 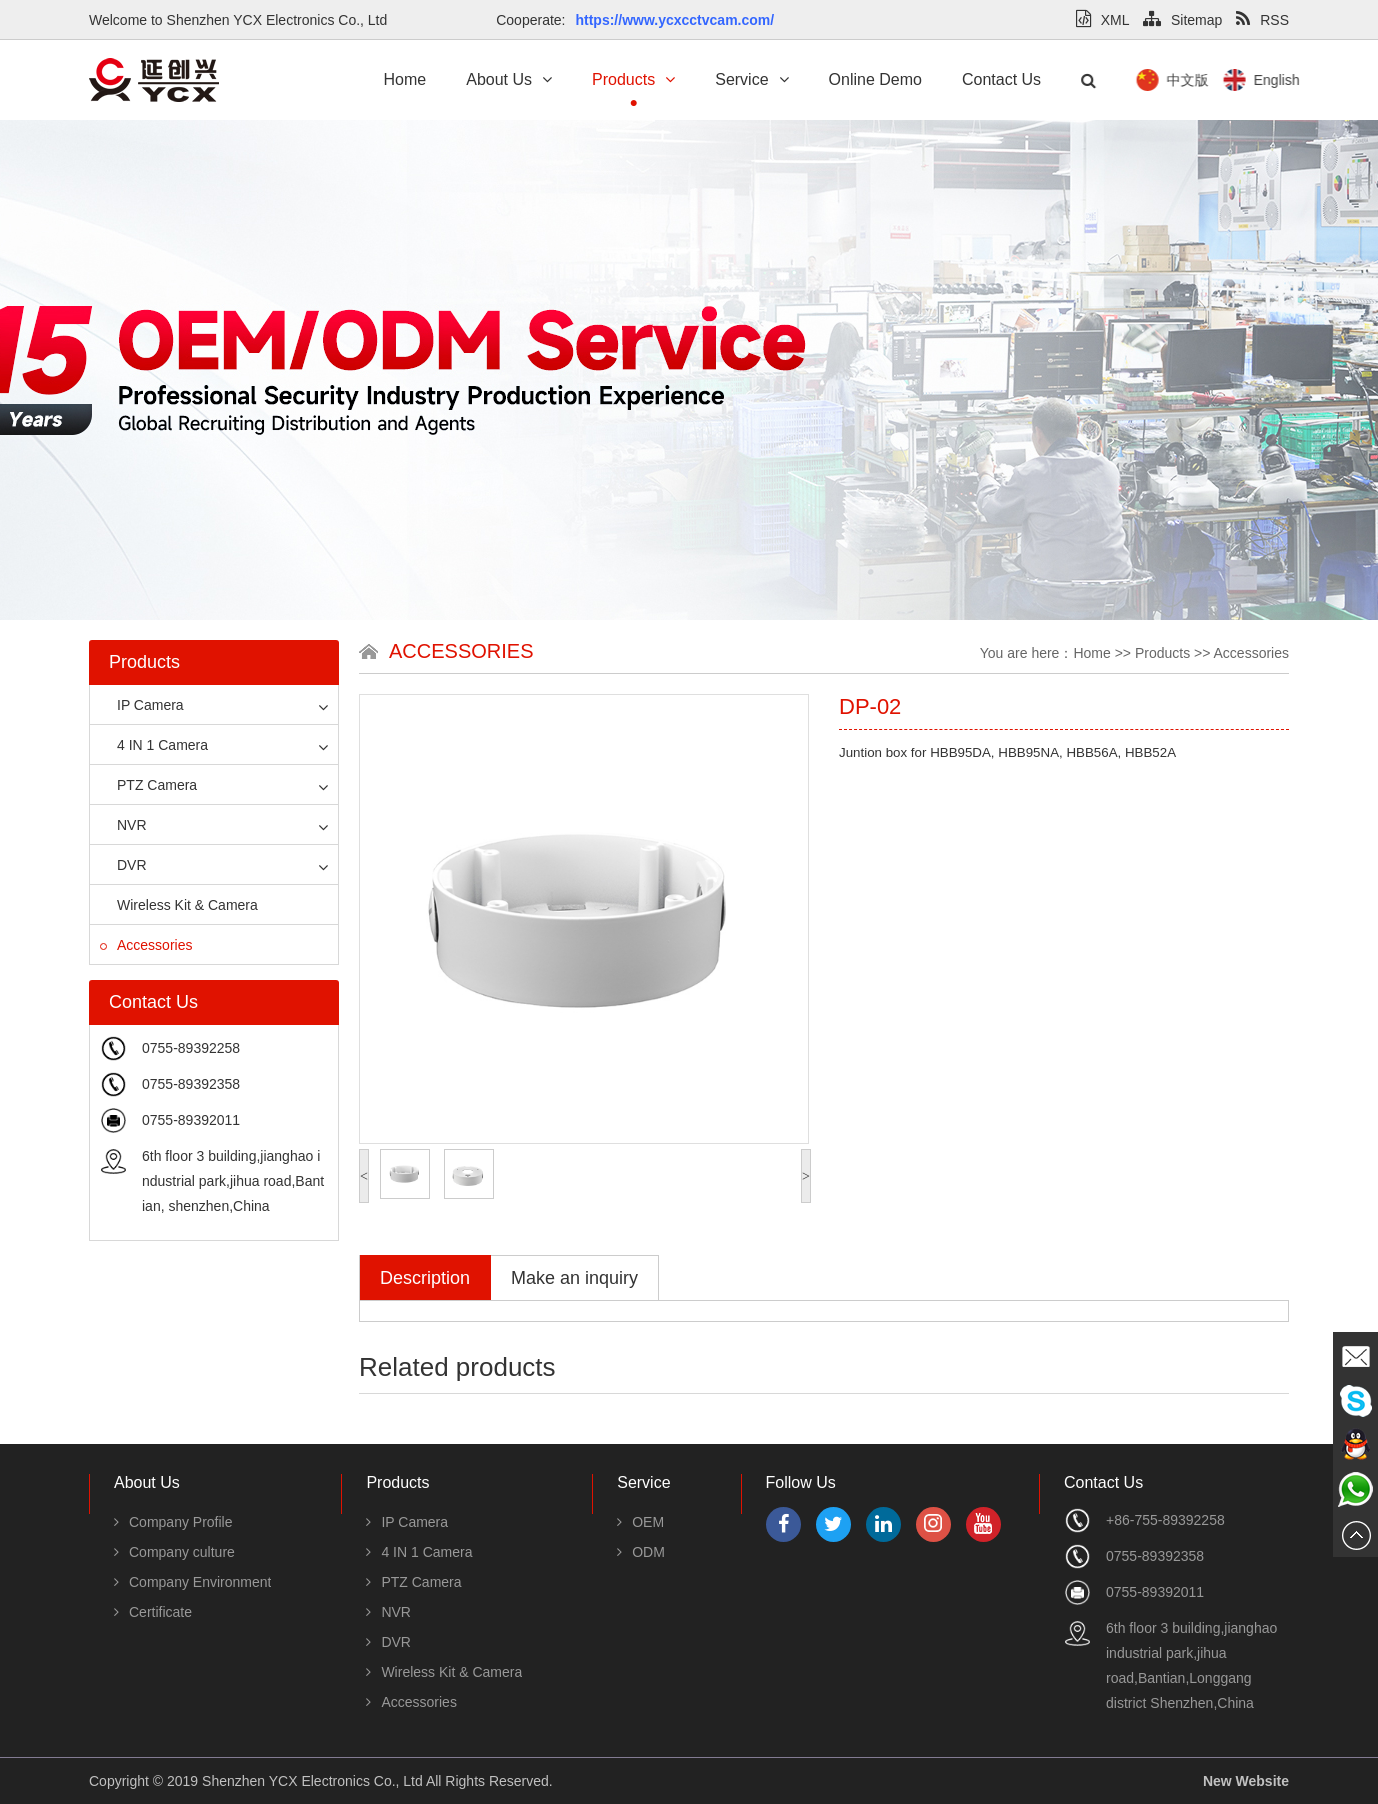 What do you see at coordinates (633, 79) in the screenshot?
I see `Products` at bounding box center [633, 79].